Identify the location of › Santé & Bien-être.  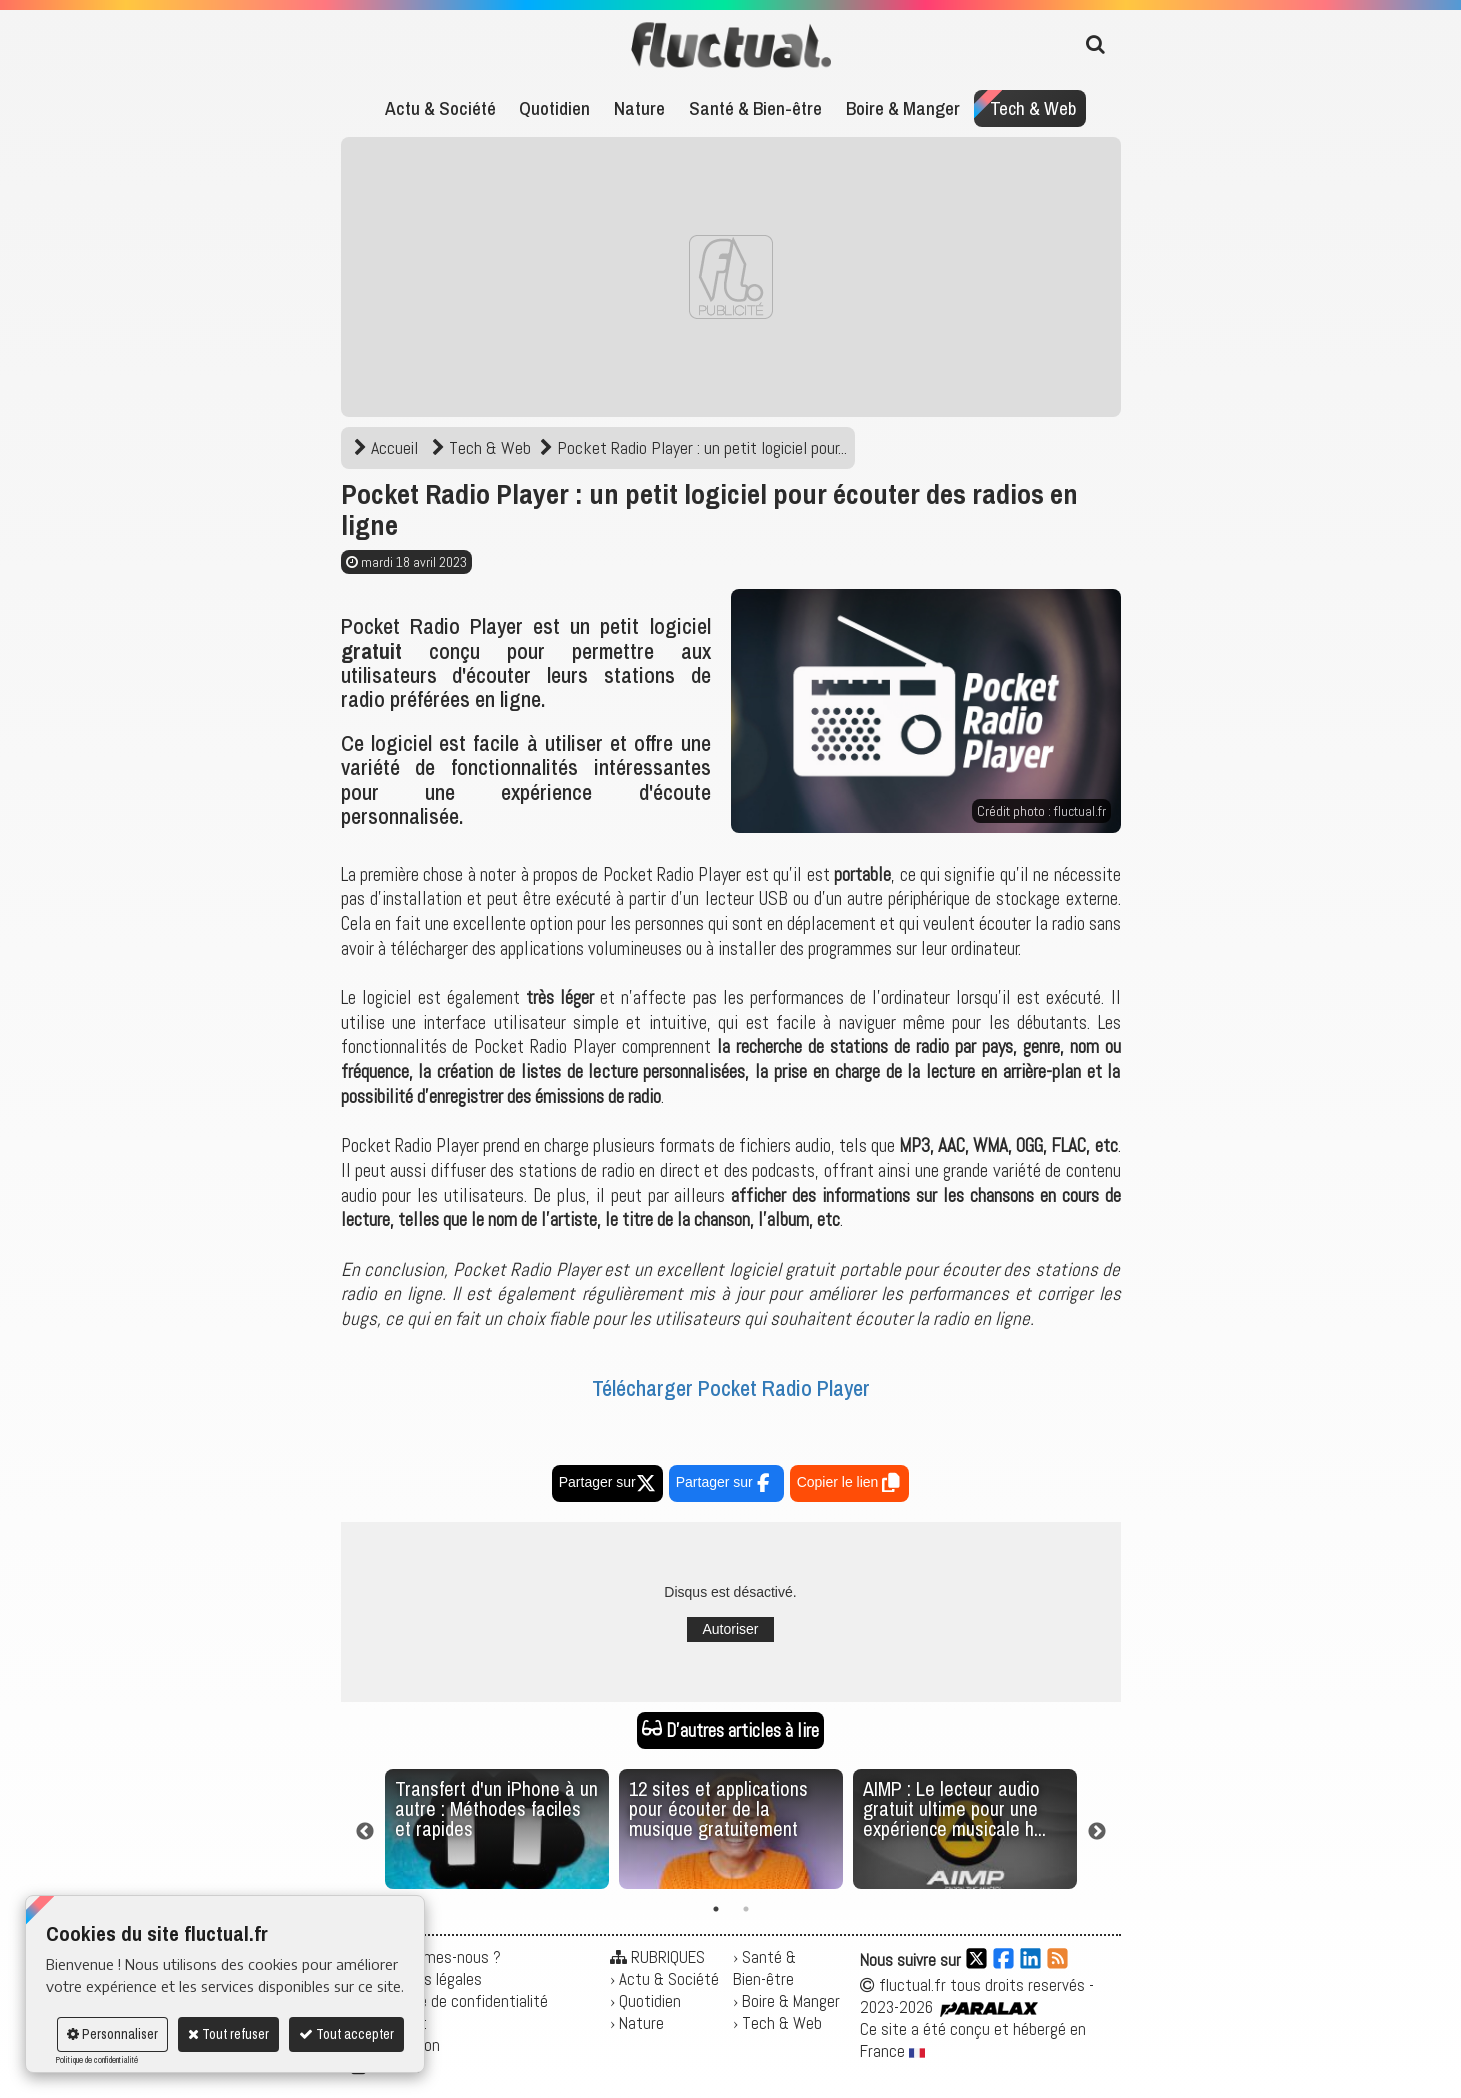
(764, 1968).